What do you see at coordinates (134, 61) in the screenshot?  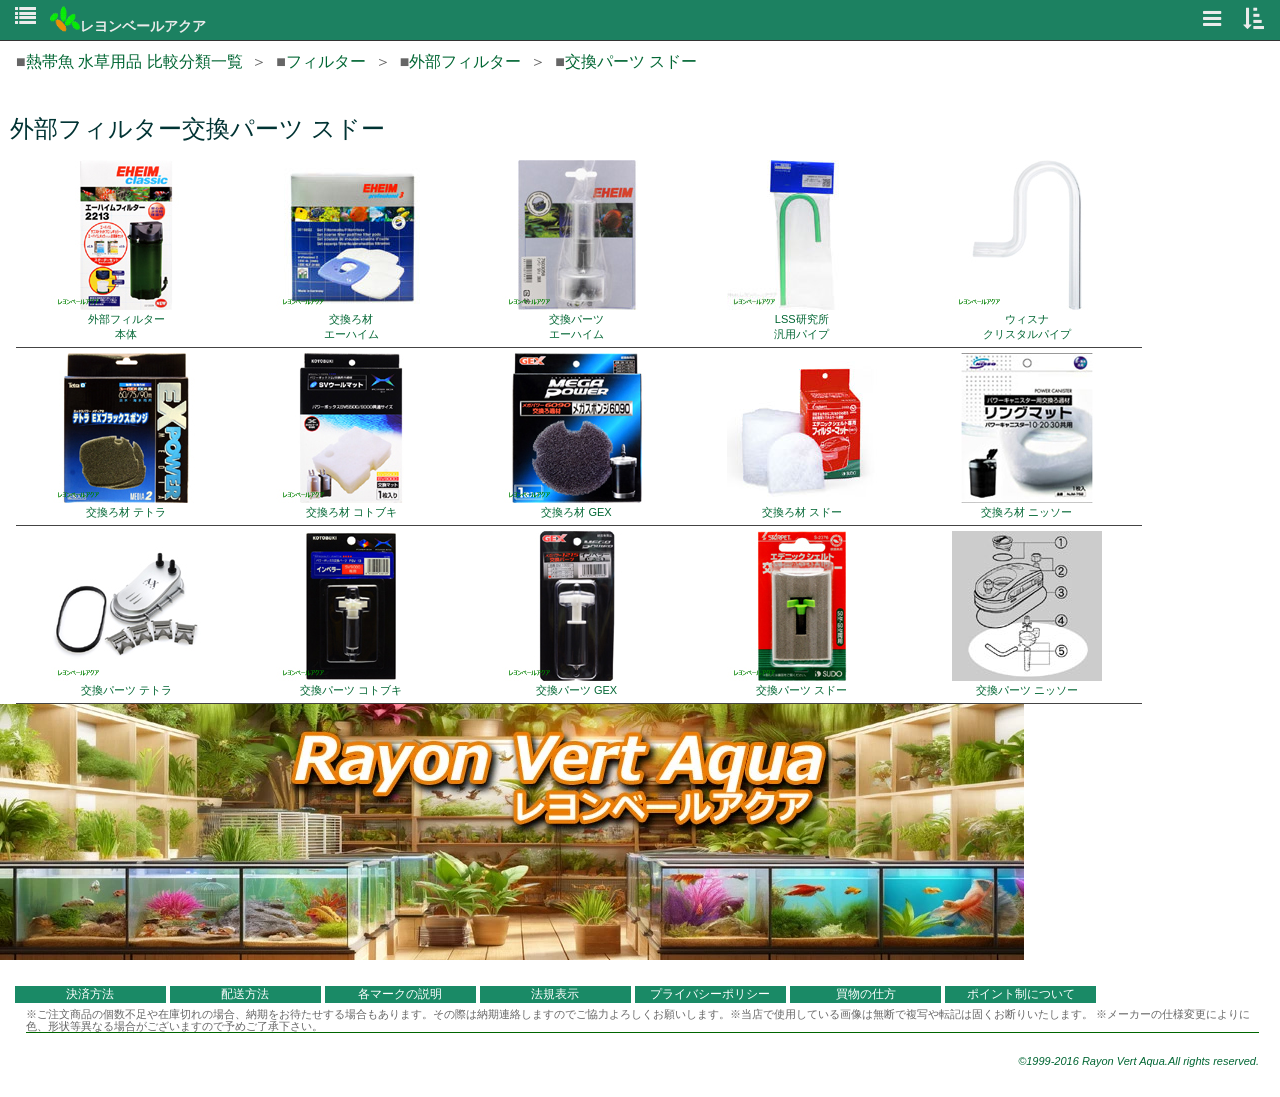 I see `熱帯魚 水草用品 比較分類一覧` at bounding box center [134, 61].